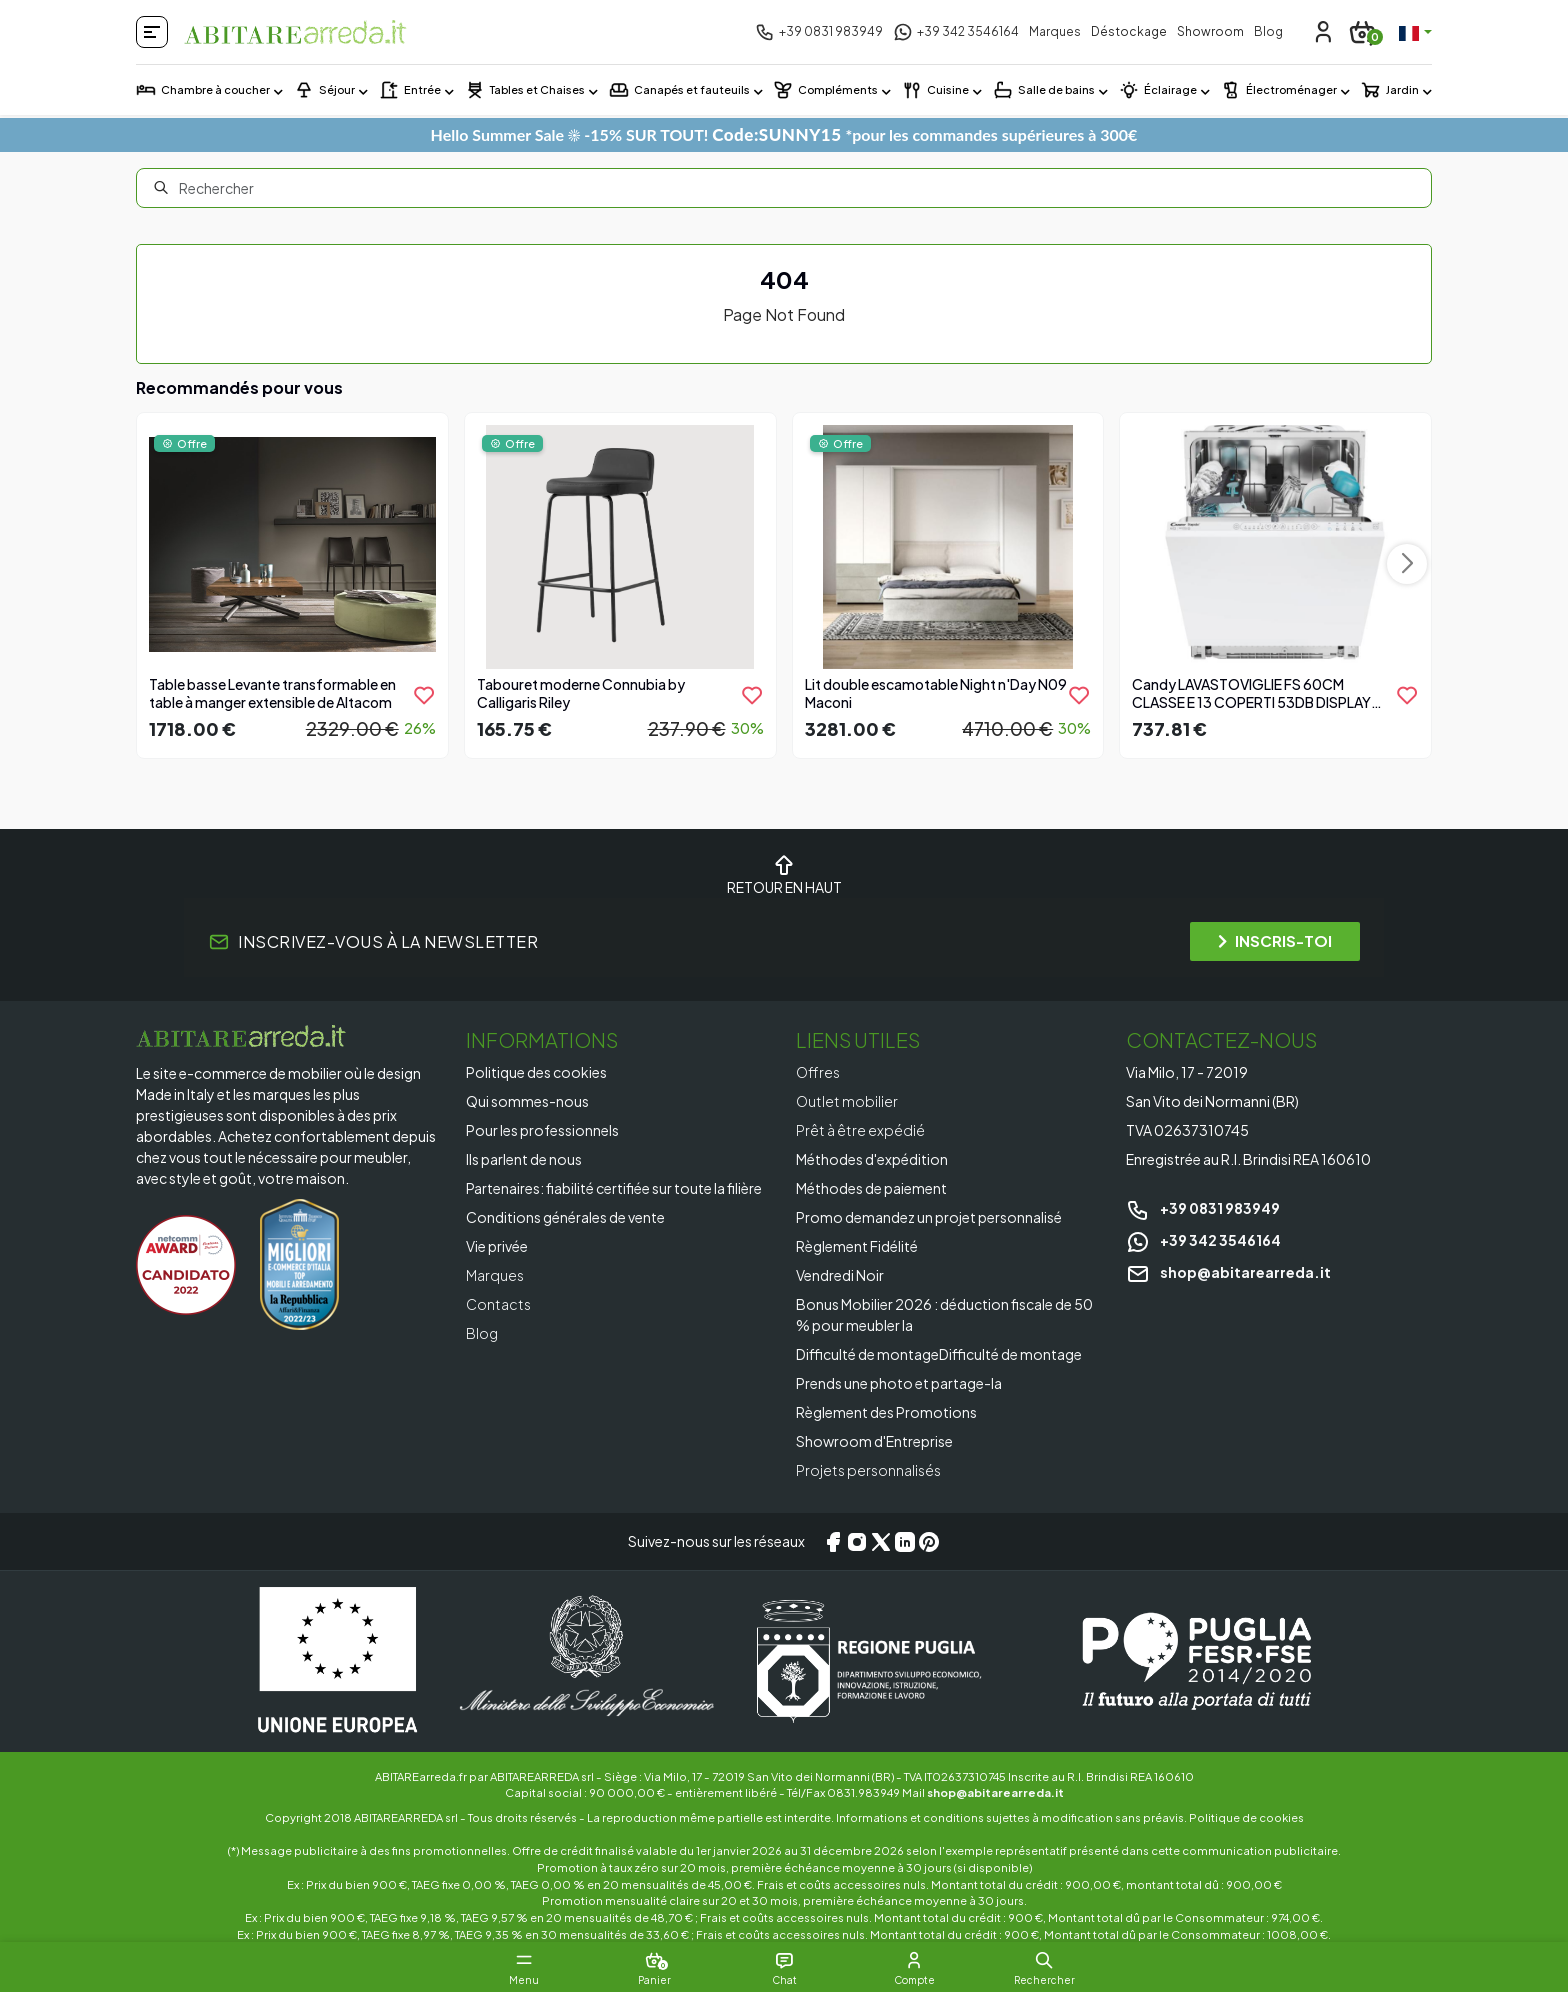  I want to click on Hello Summer Sale ☀️ -15% SUR TOUT! *pour les commandes supérieures à 300€, so click(784, 134).